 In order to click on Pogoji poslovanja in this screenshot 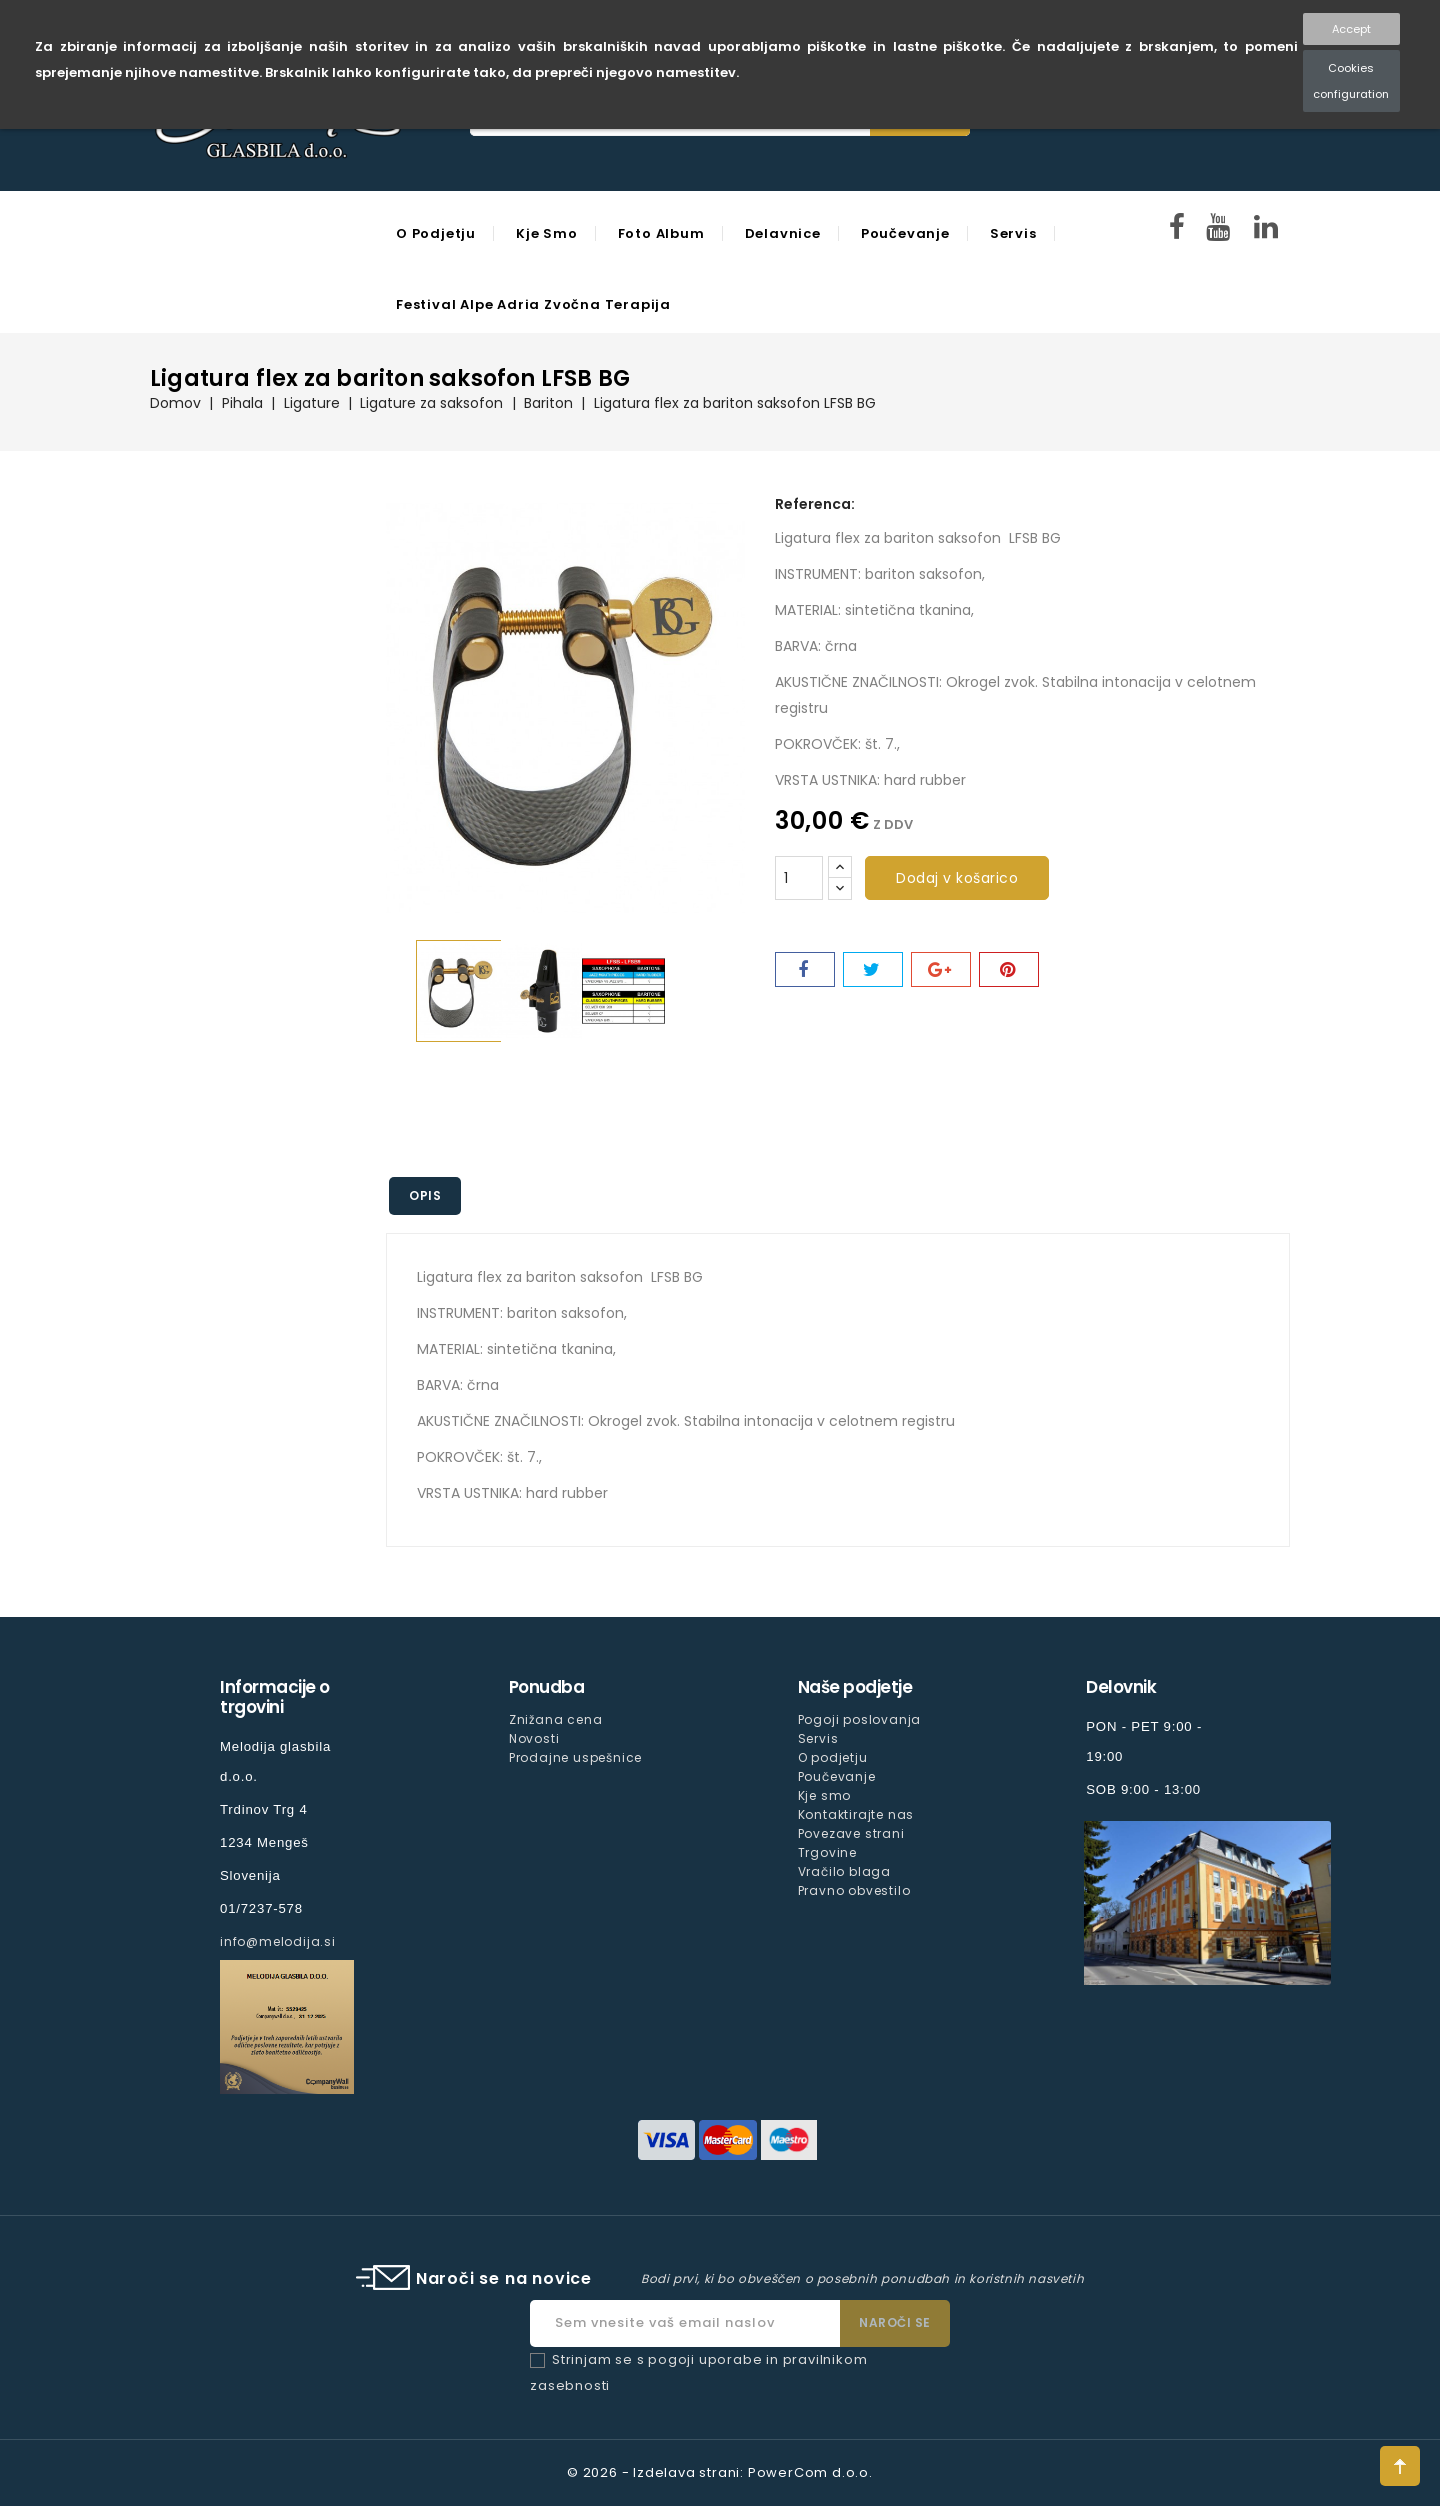, I will do `click(860, 1719)`.